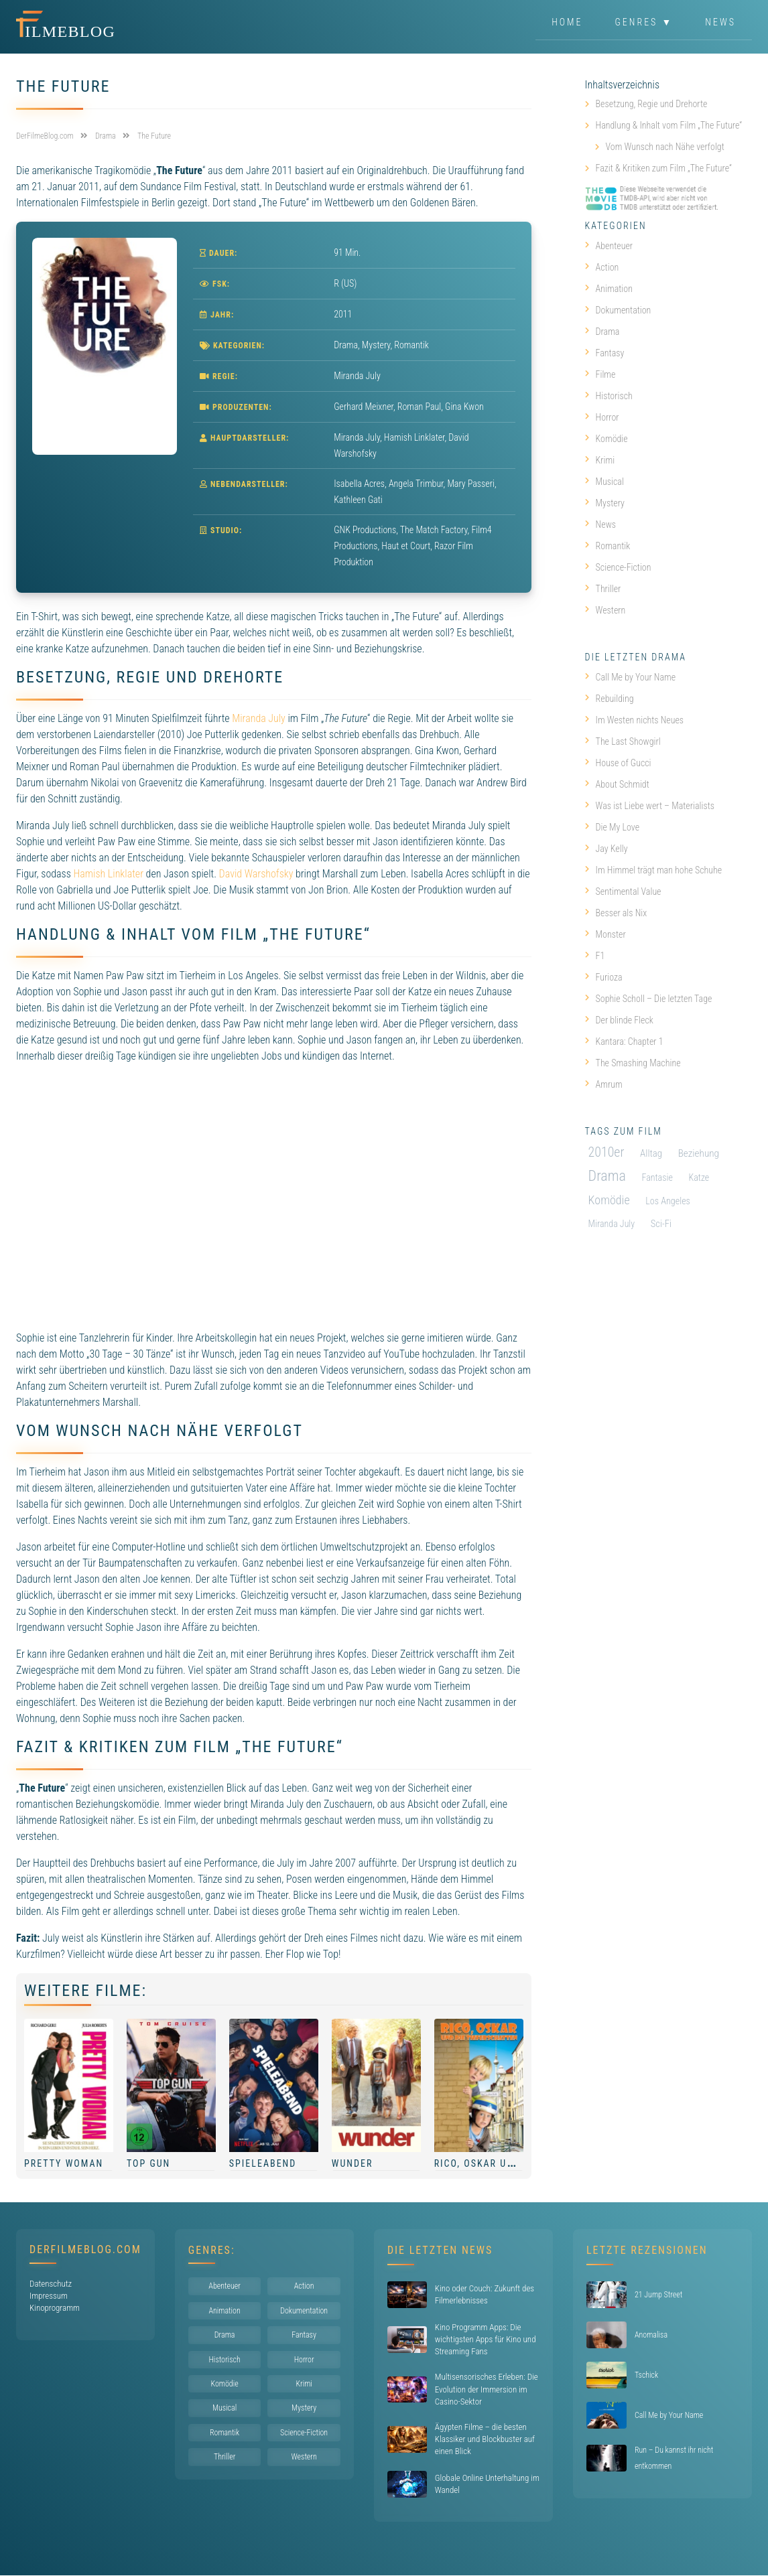 The width and height of the screenshot is (768, 2576). What do you see at coordinates (699, 1177) in the screenshot?
I see `Katze` at bounding box center [699, 1177].